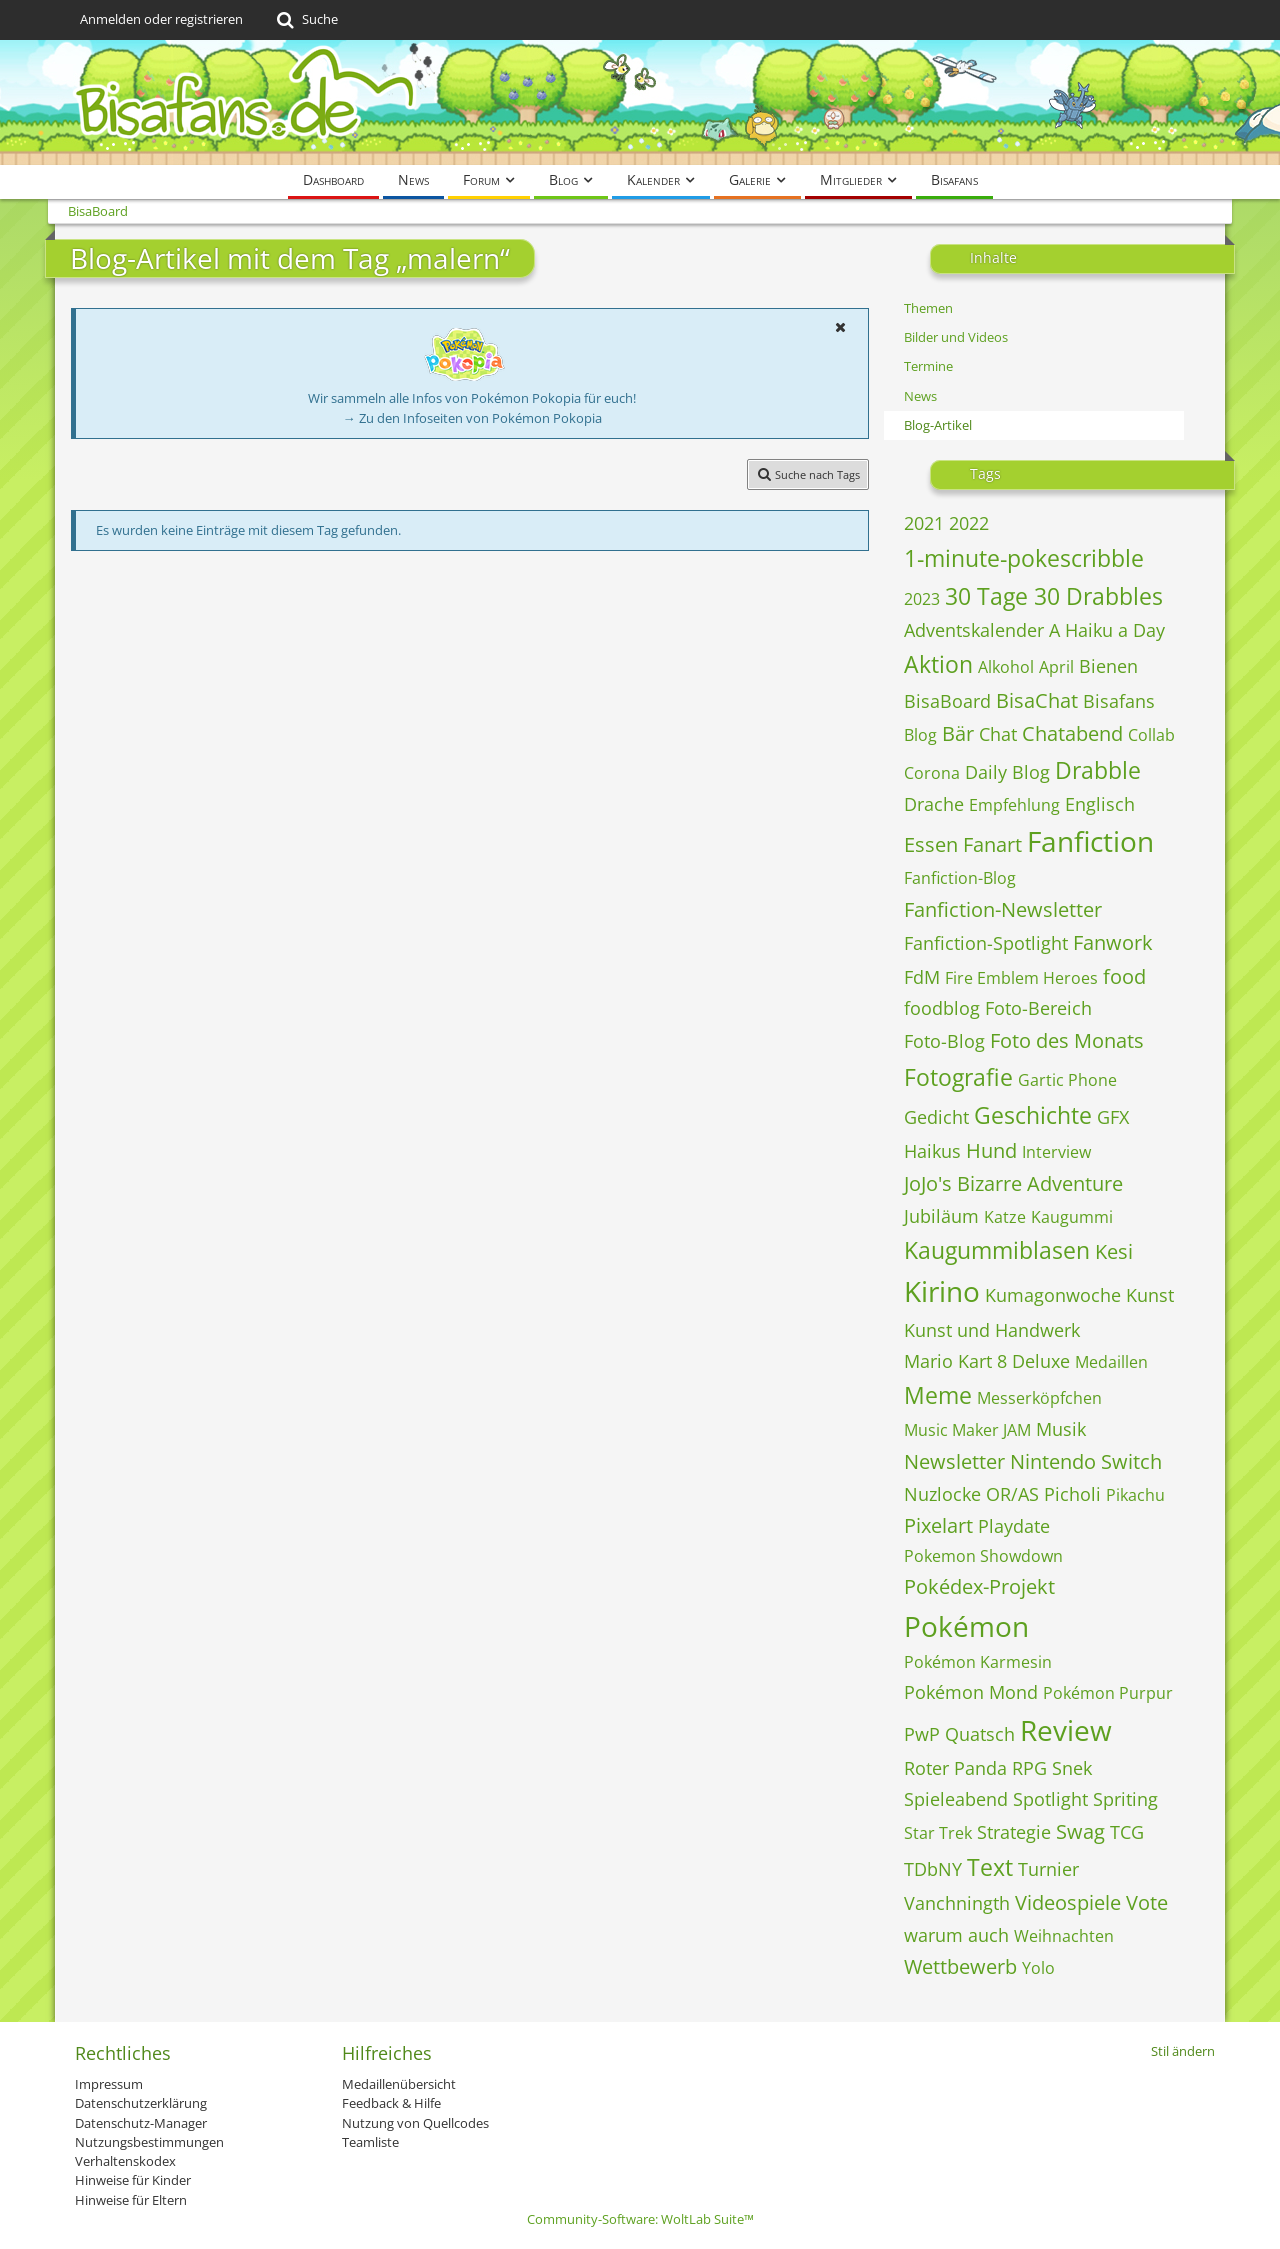 The image size is (1280, 2249). What do you see at coordinates (1100, 804) in the screenshot?
I see `Englisch` at bounding box center [1100, 804].